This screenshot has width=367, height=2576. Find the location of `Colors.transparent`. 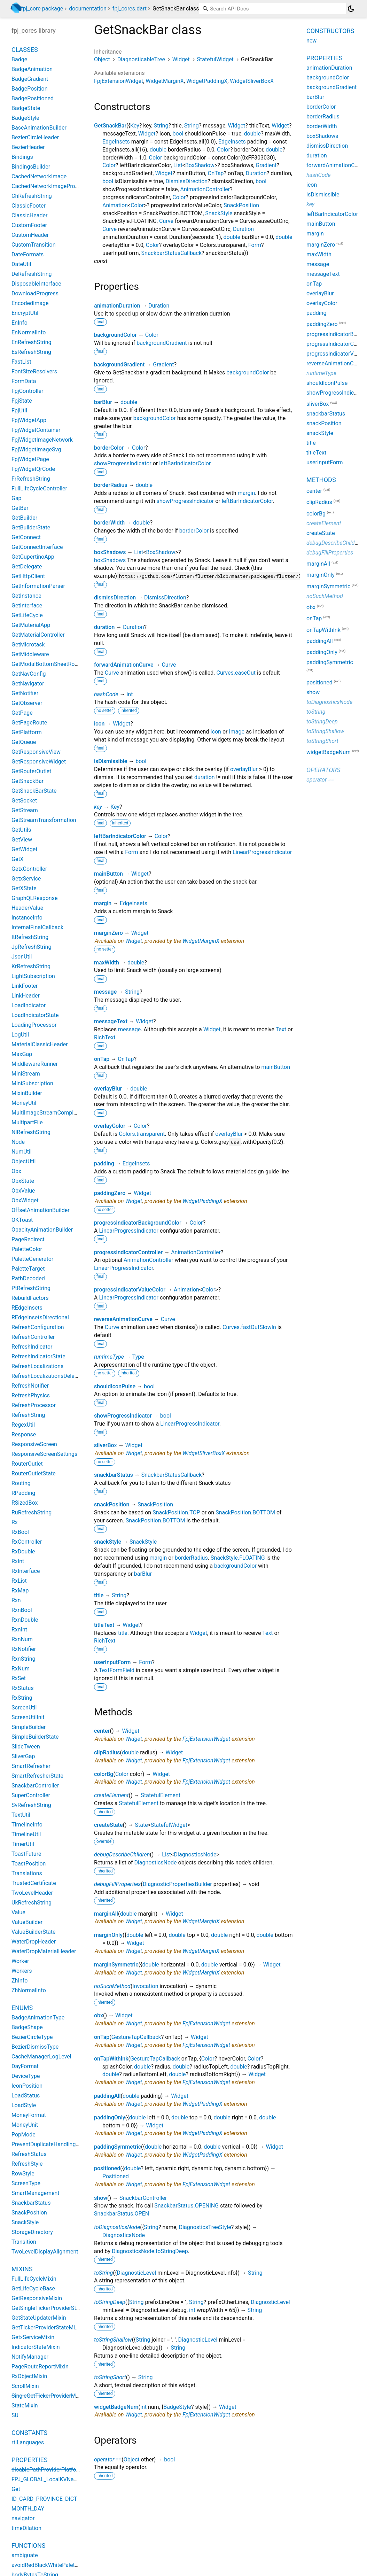

Colors.transparent is located at coordinates (142, 1134).